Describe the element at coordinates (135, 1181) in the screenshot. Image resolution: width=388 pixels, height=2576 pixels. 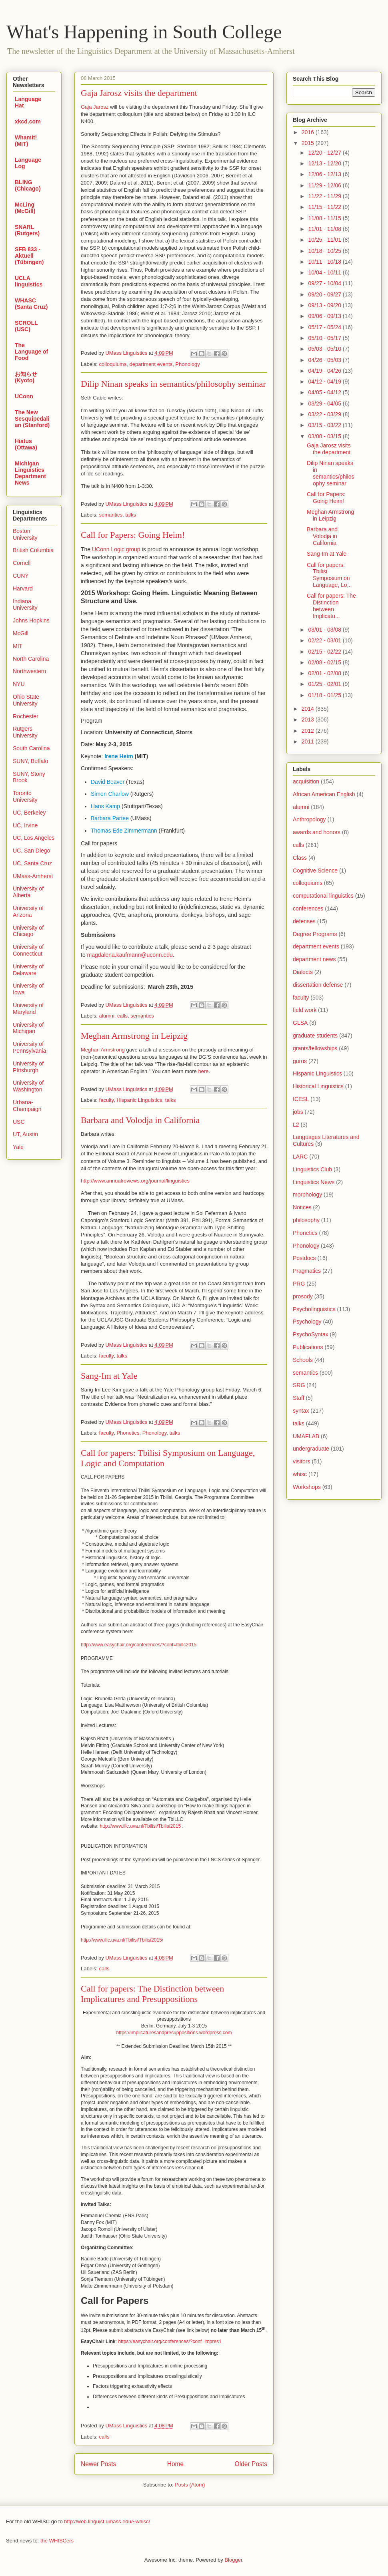
I see `http://www.annualreviews.org/journal/linguistics` at that location.